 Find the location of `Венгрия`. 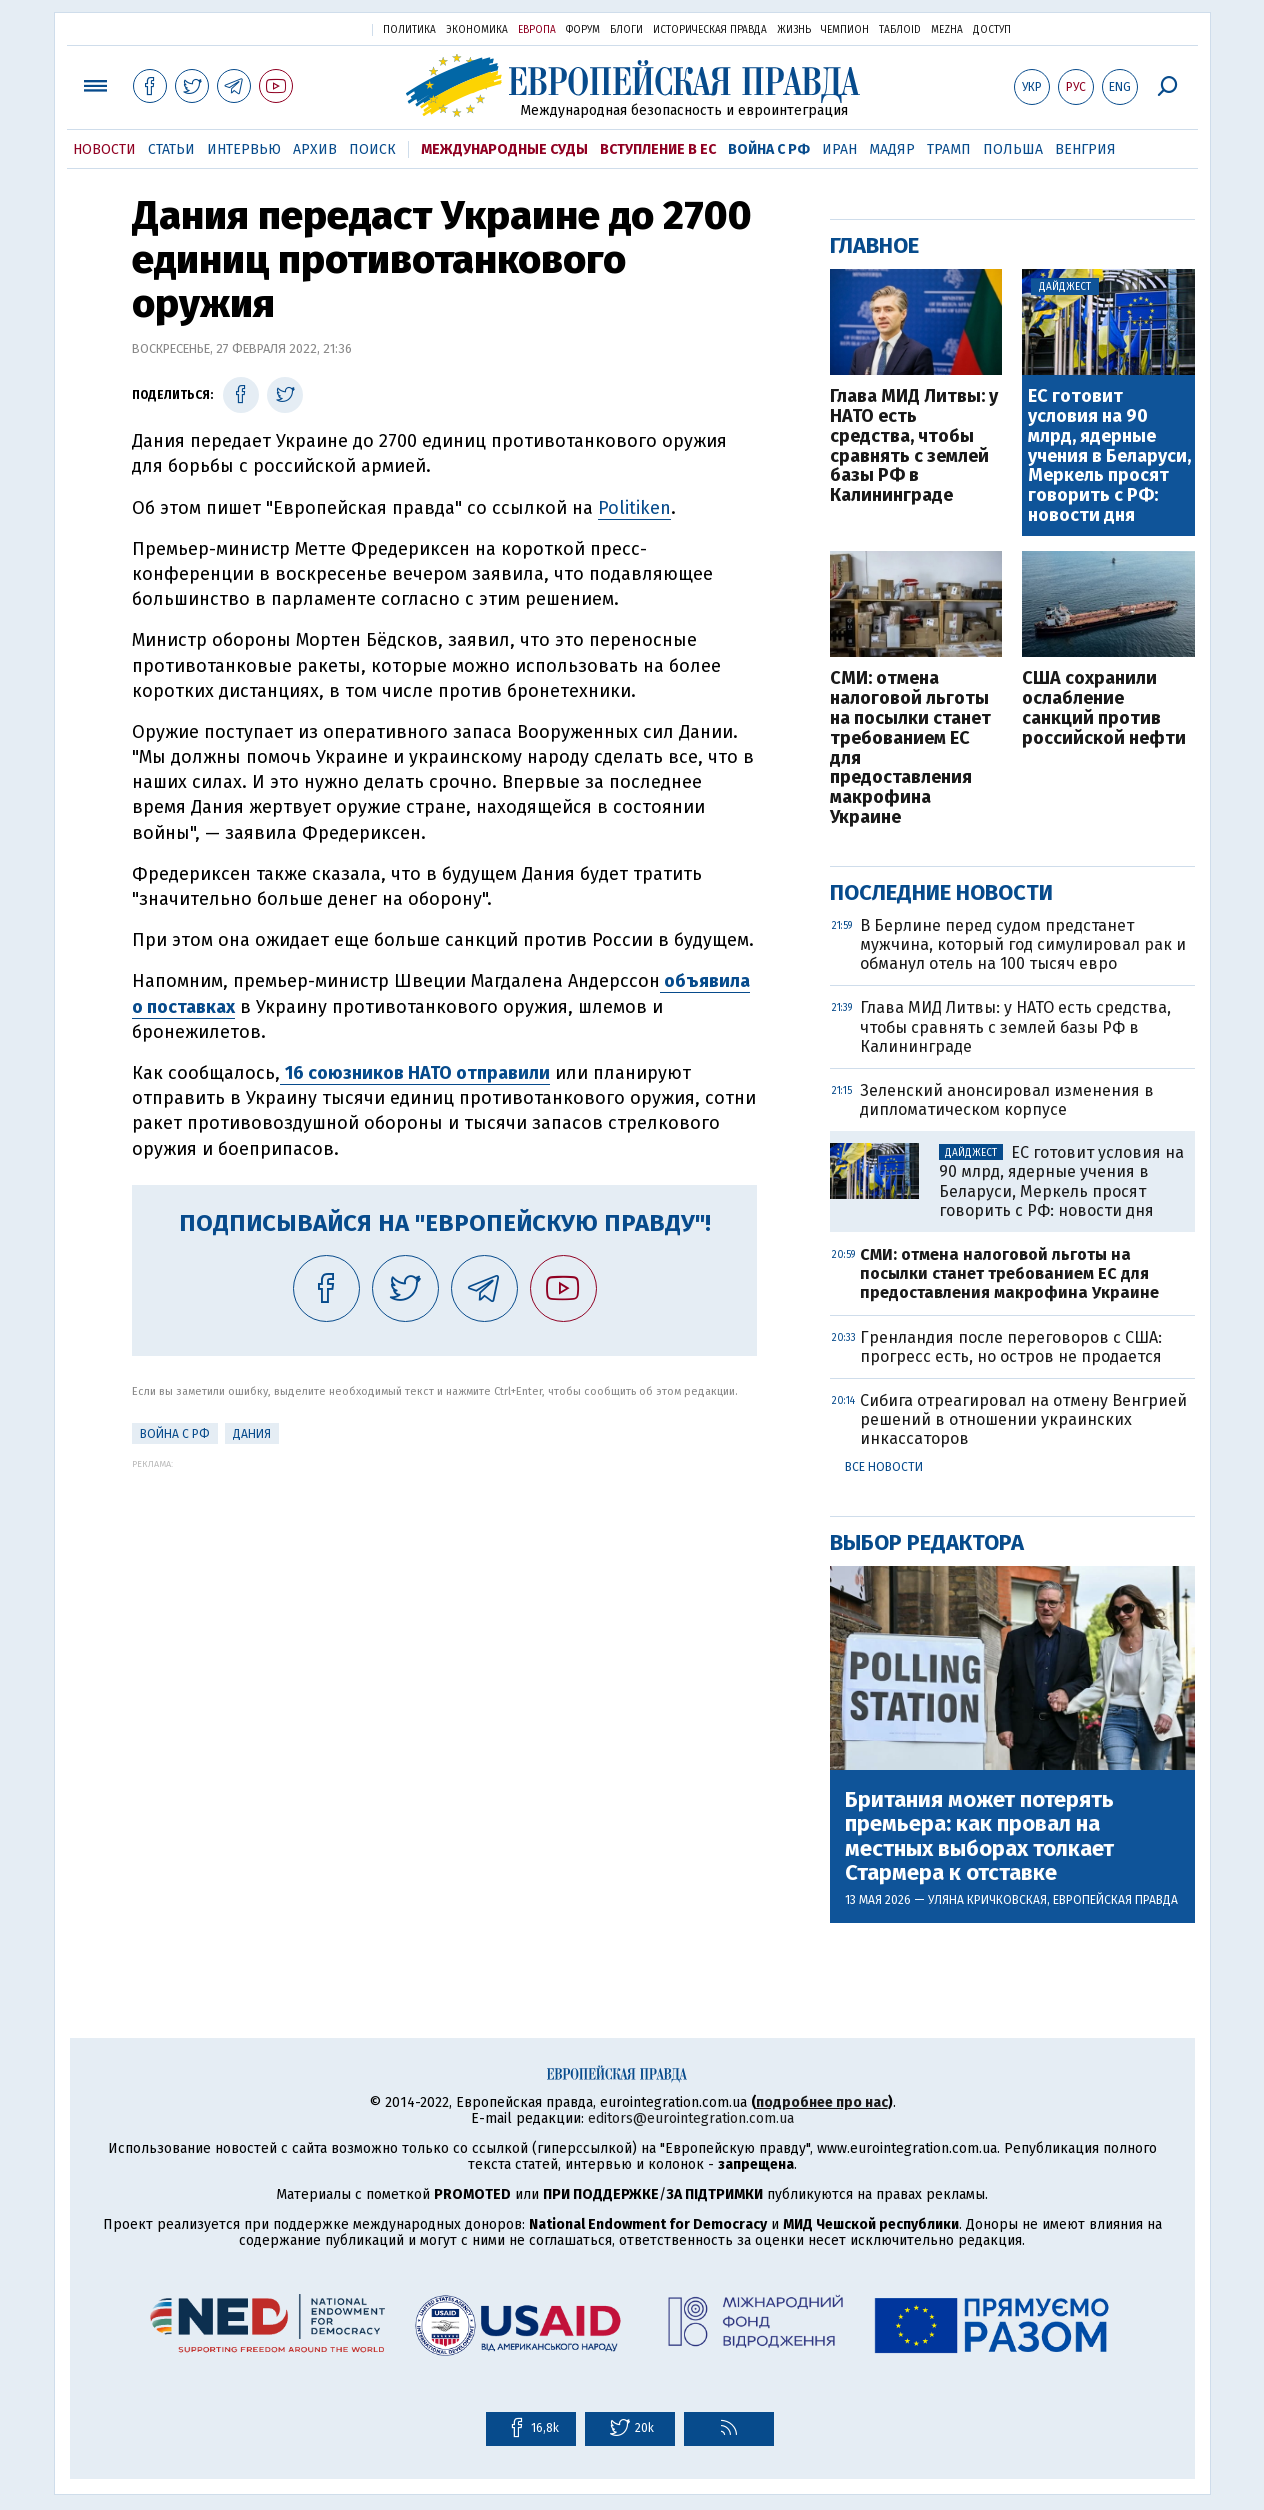

Венгрия is located at coordinates (1085, 149).